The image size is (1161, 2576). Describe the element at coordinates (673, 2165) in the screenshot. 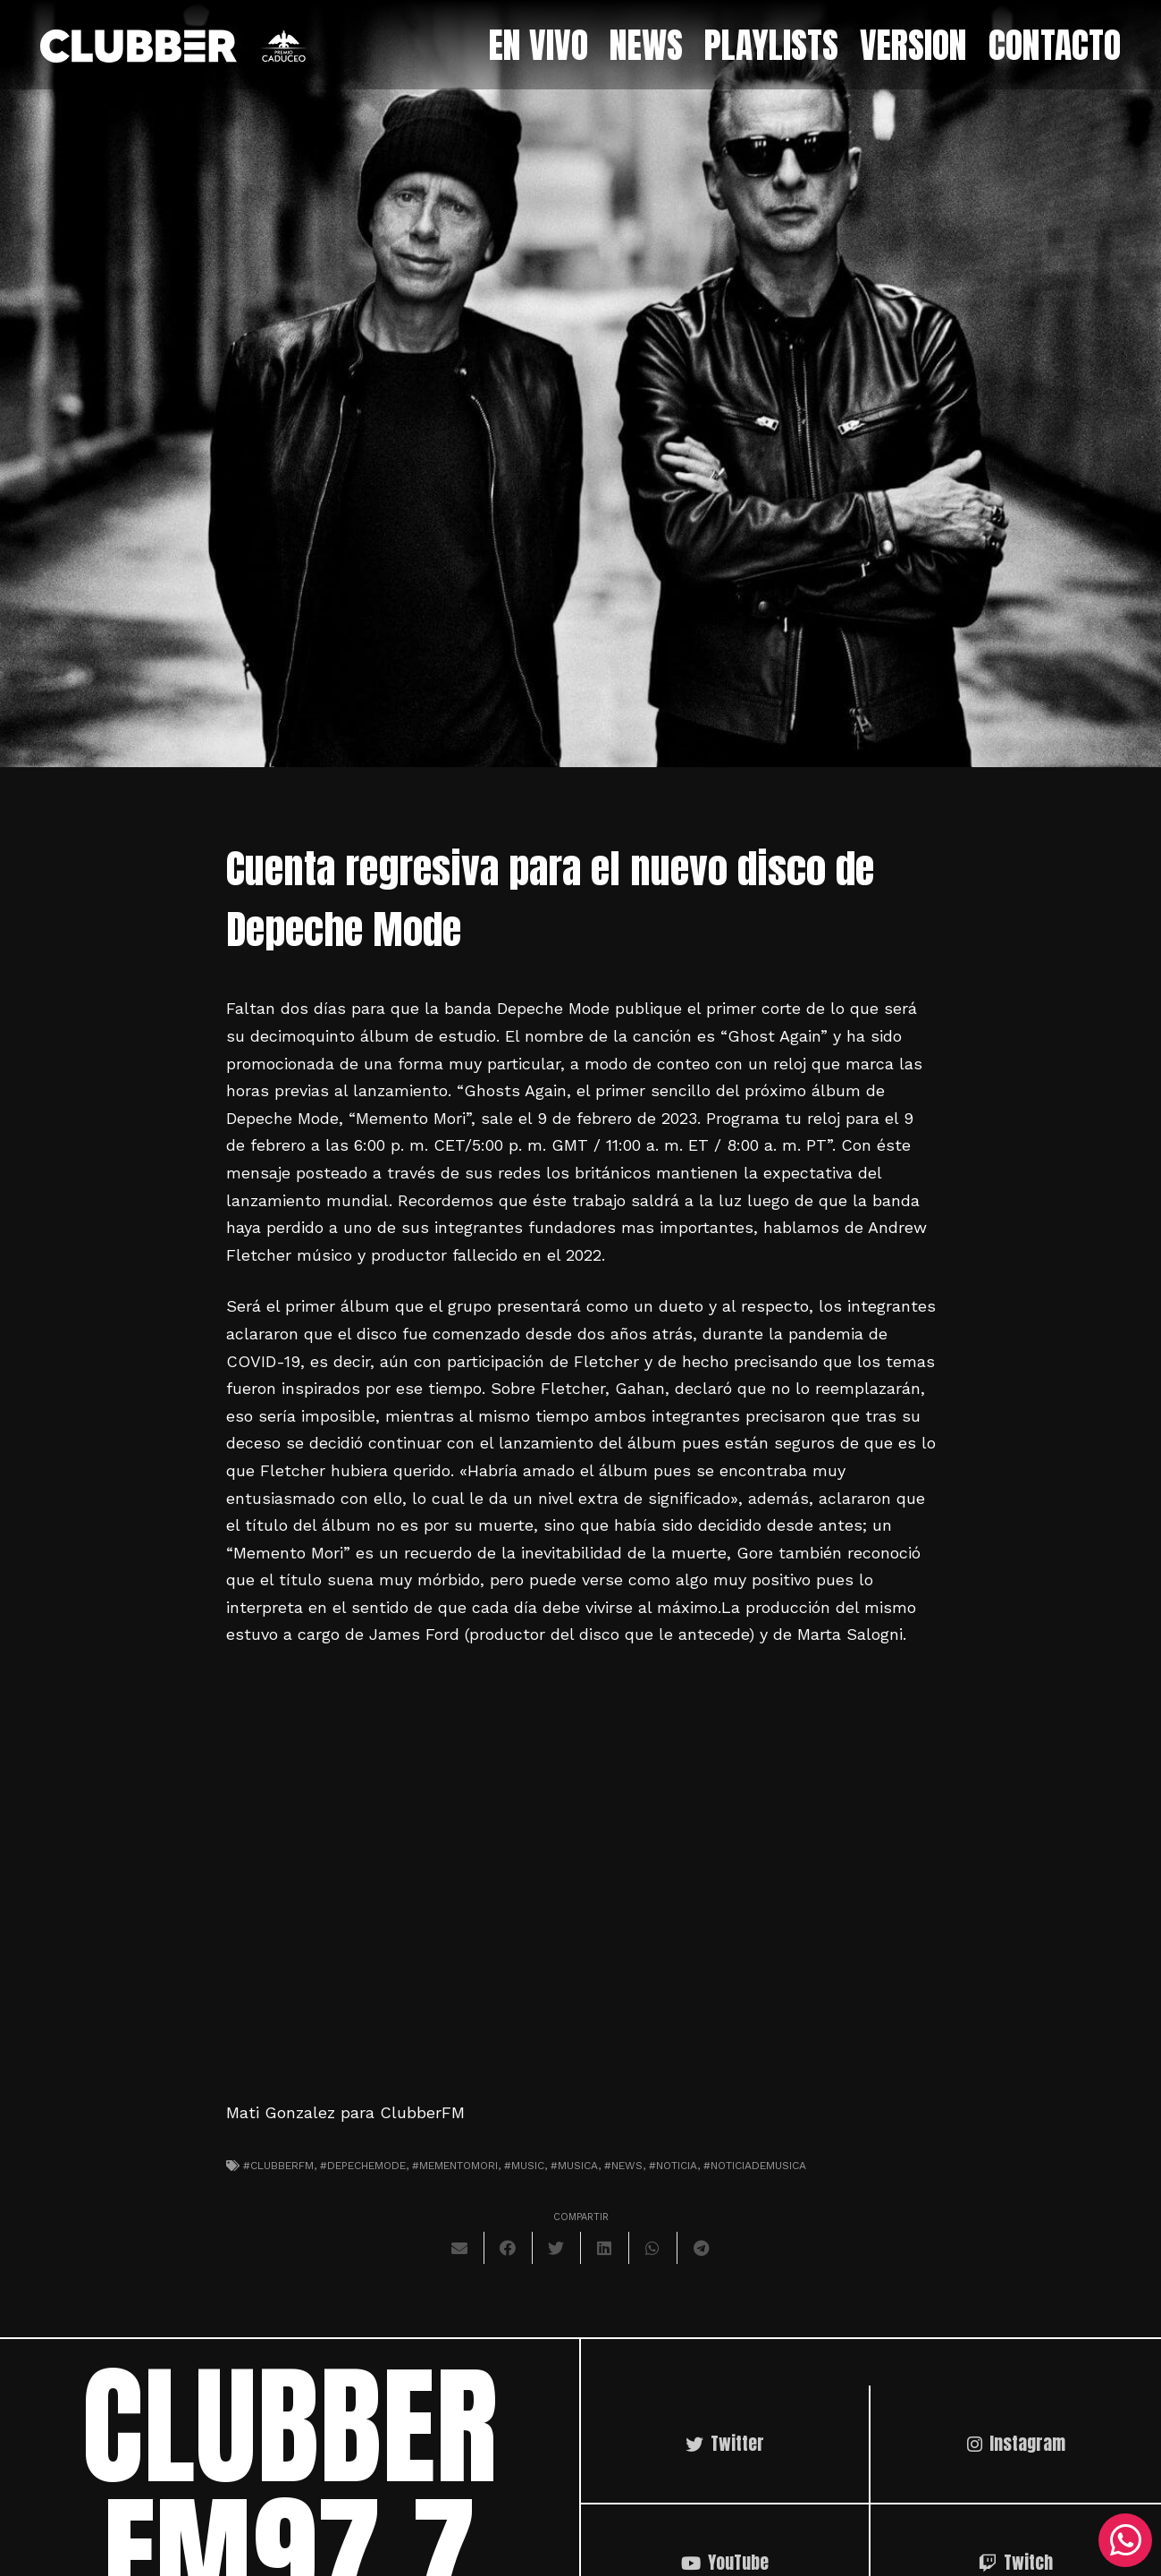

I see `#noticia` at that location.